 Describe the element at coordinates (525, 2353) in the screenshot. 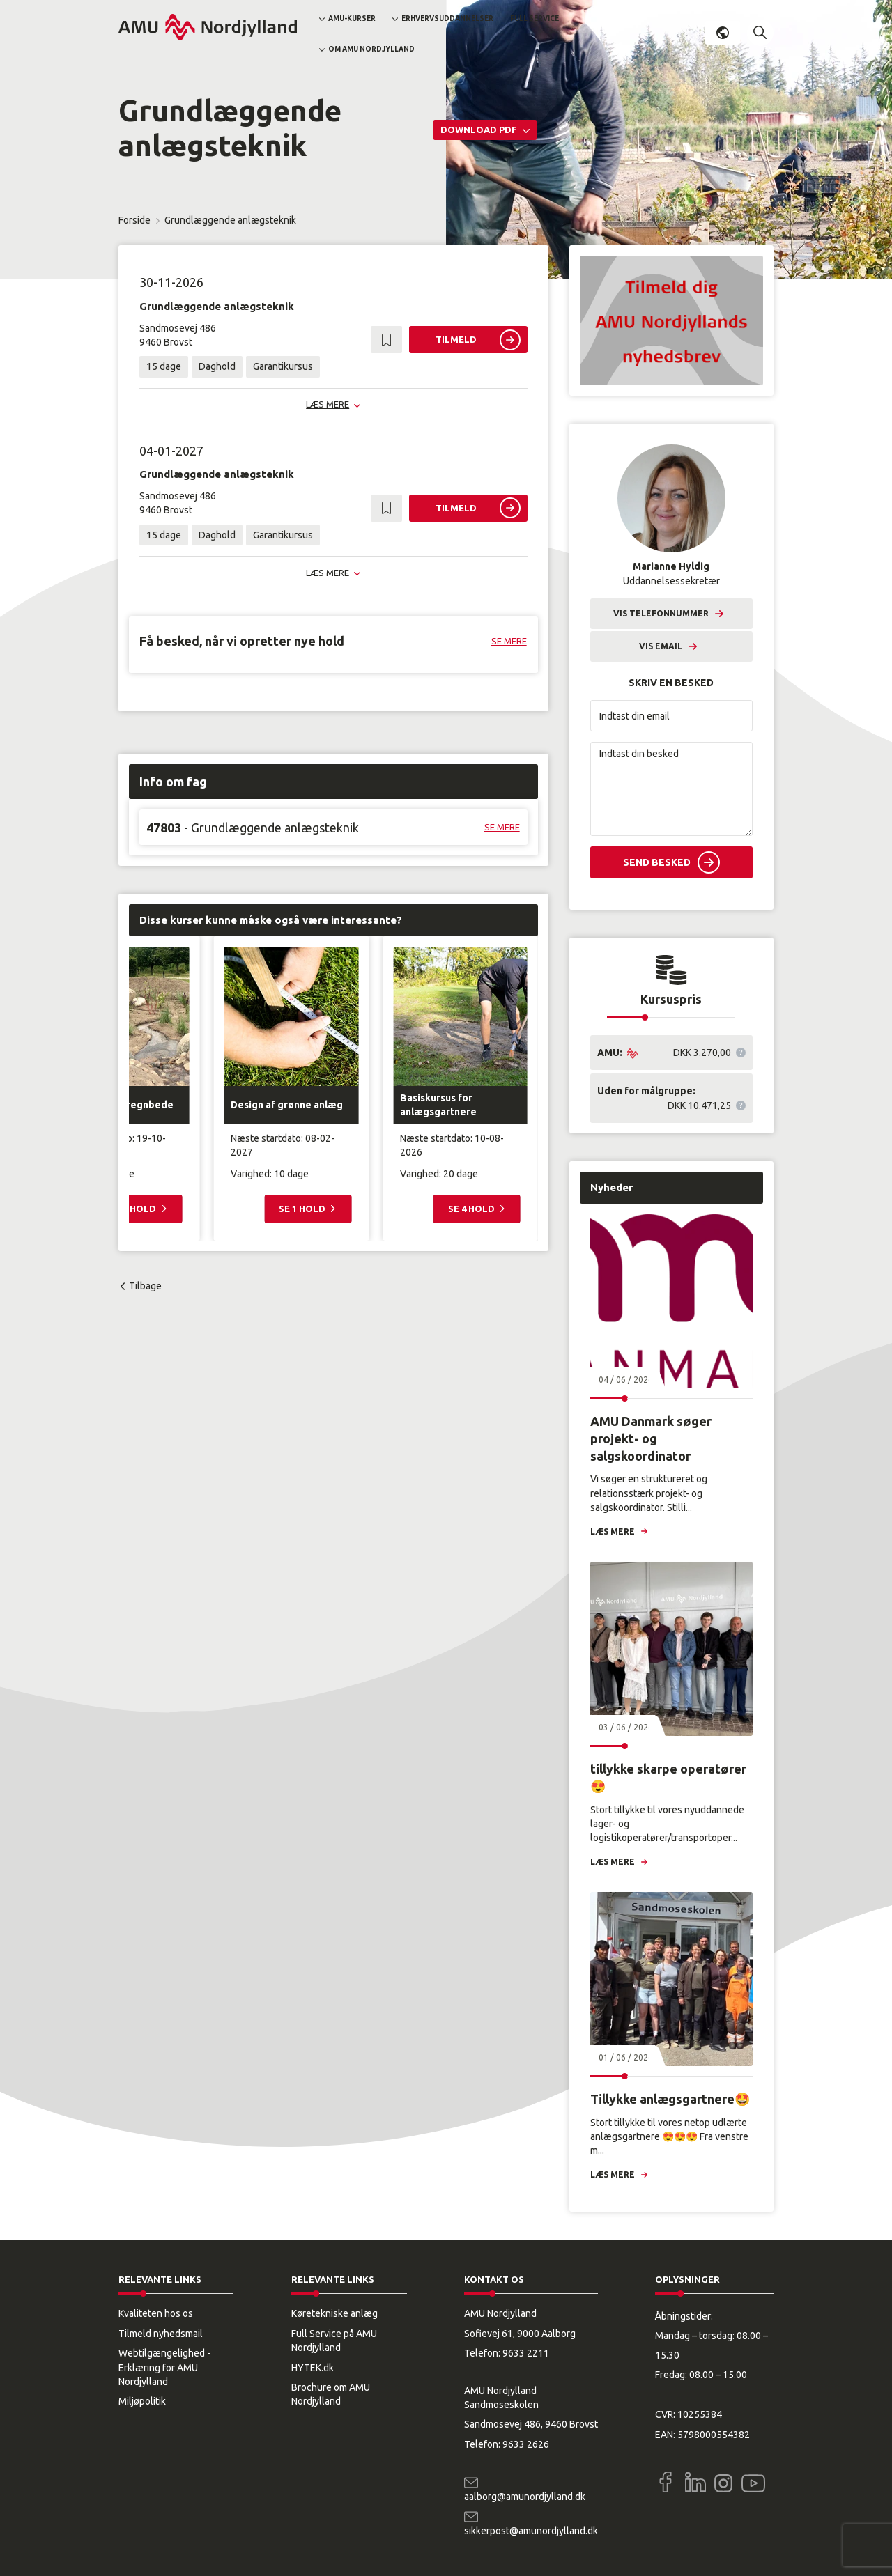

I see `9633 2211` at that location.